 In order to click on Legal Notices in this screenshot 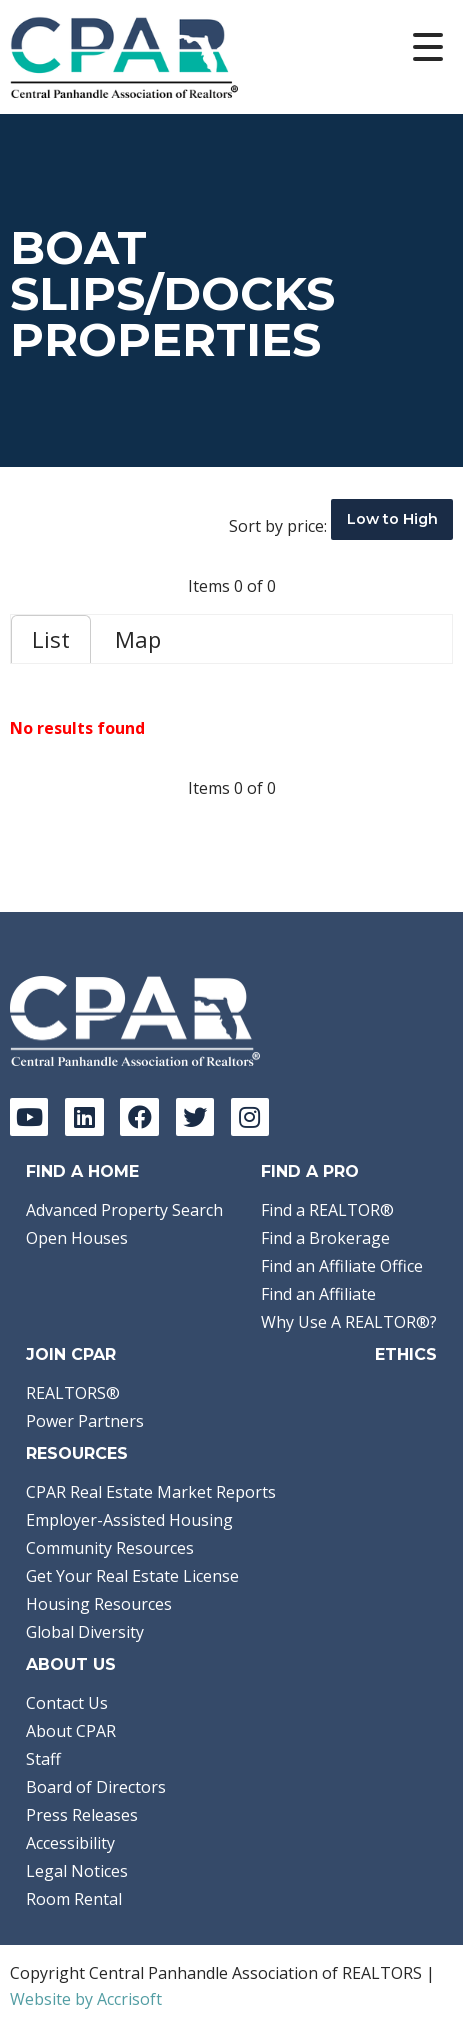, I will do `click(77, 1871)`.